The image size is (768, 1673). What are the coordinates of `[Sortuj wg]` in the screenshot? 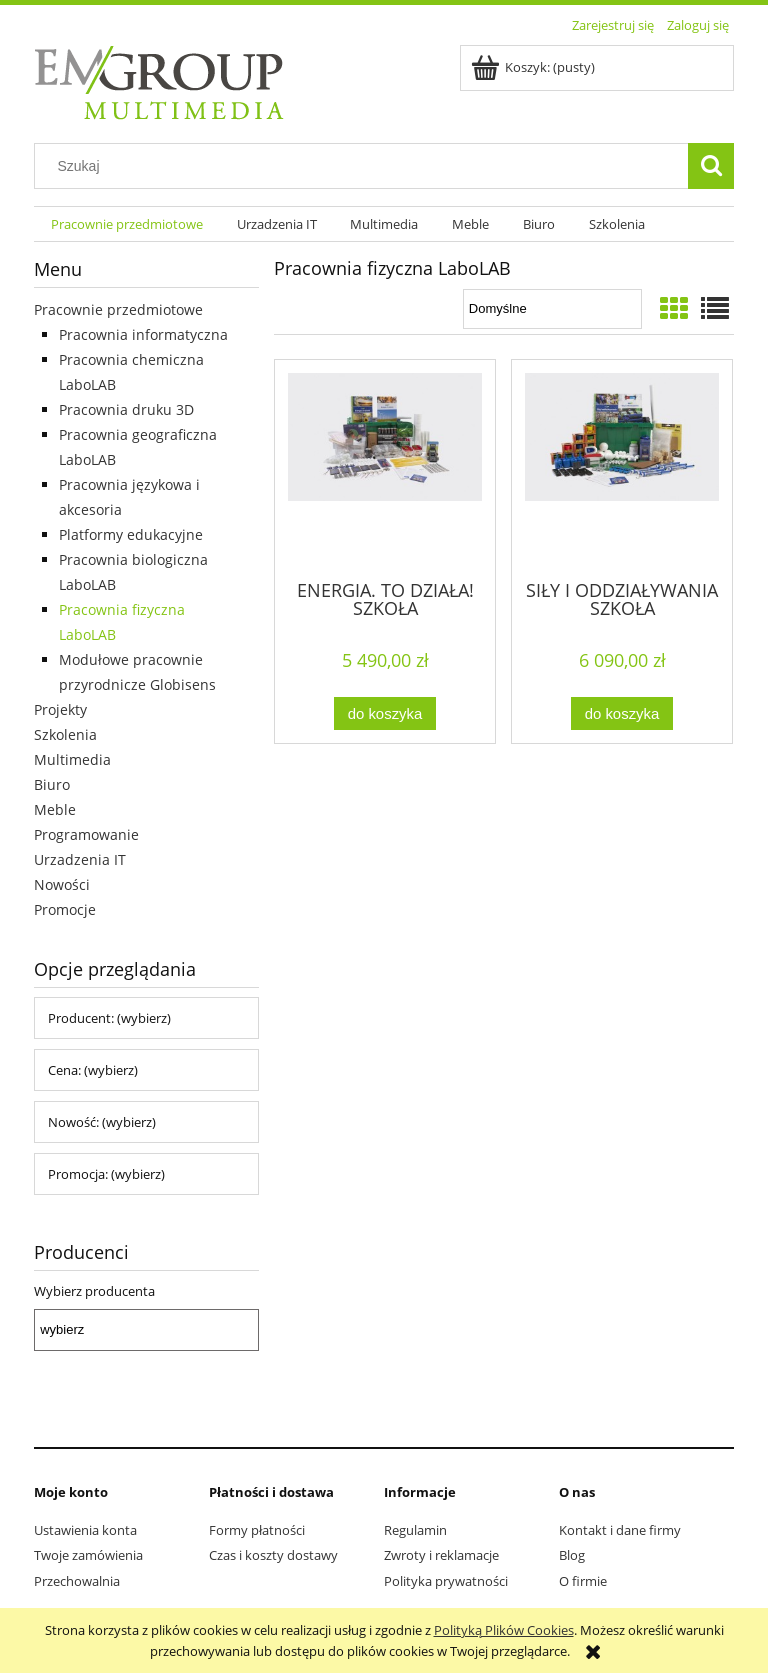 It's located at (552, 309).